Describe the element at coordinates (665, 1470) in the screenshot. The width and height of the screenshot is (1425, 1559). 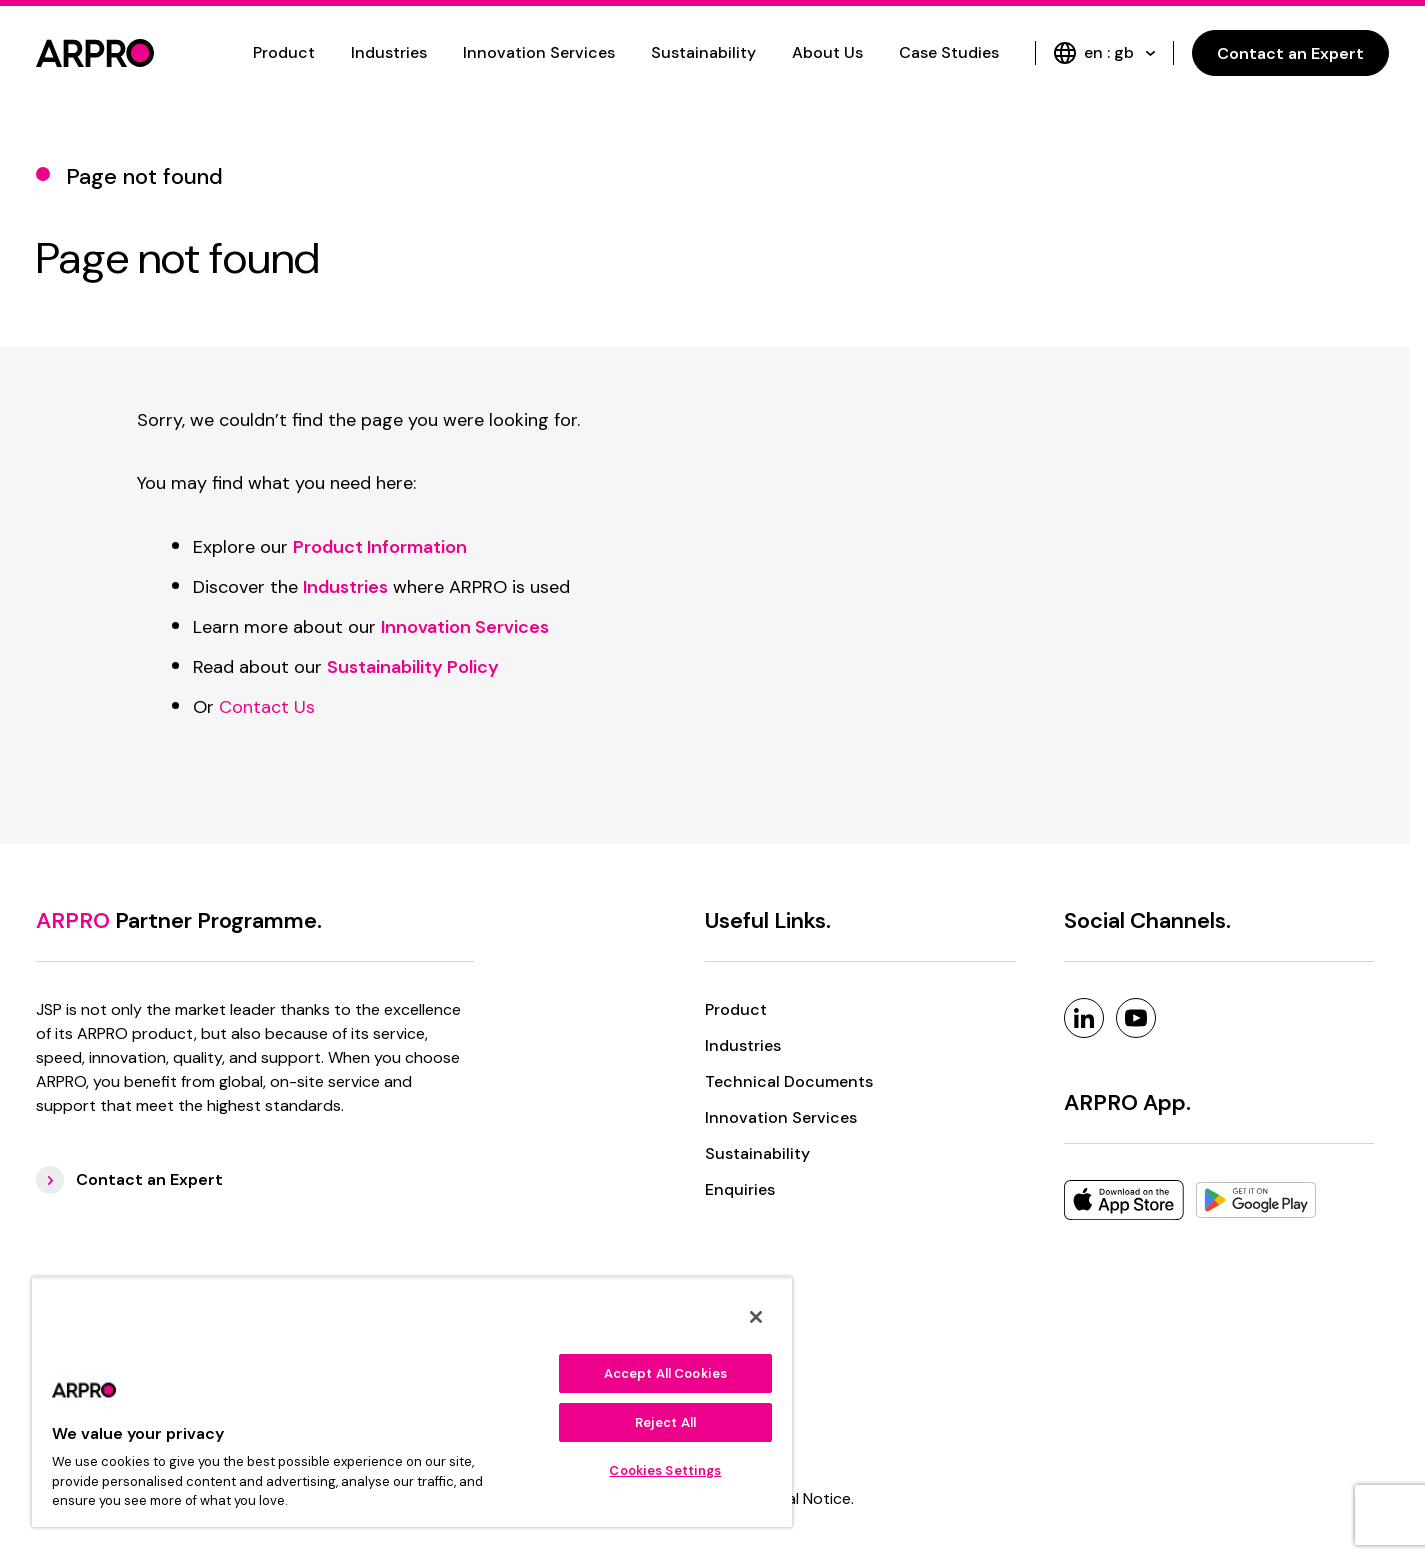
I see `Cookies Settings [Cookies Settings, Opens the preference center dialog]` at that location.